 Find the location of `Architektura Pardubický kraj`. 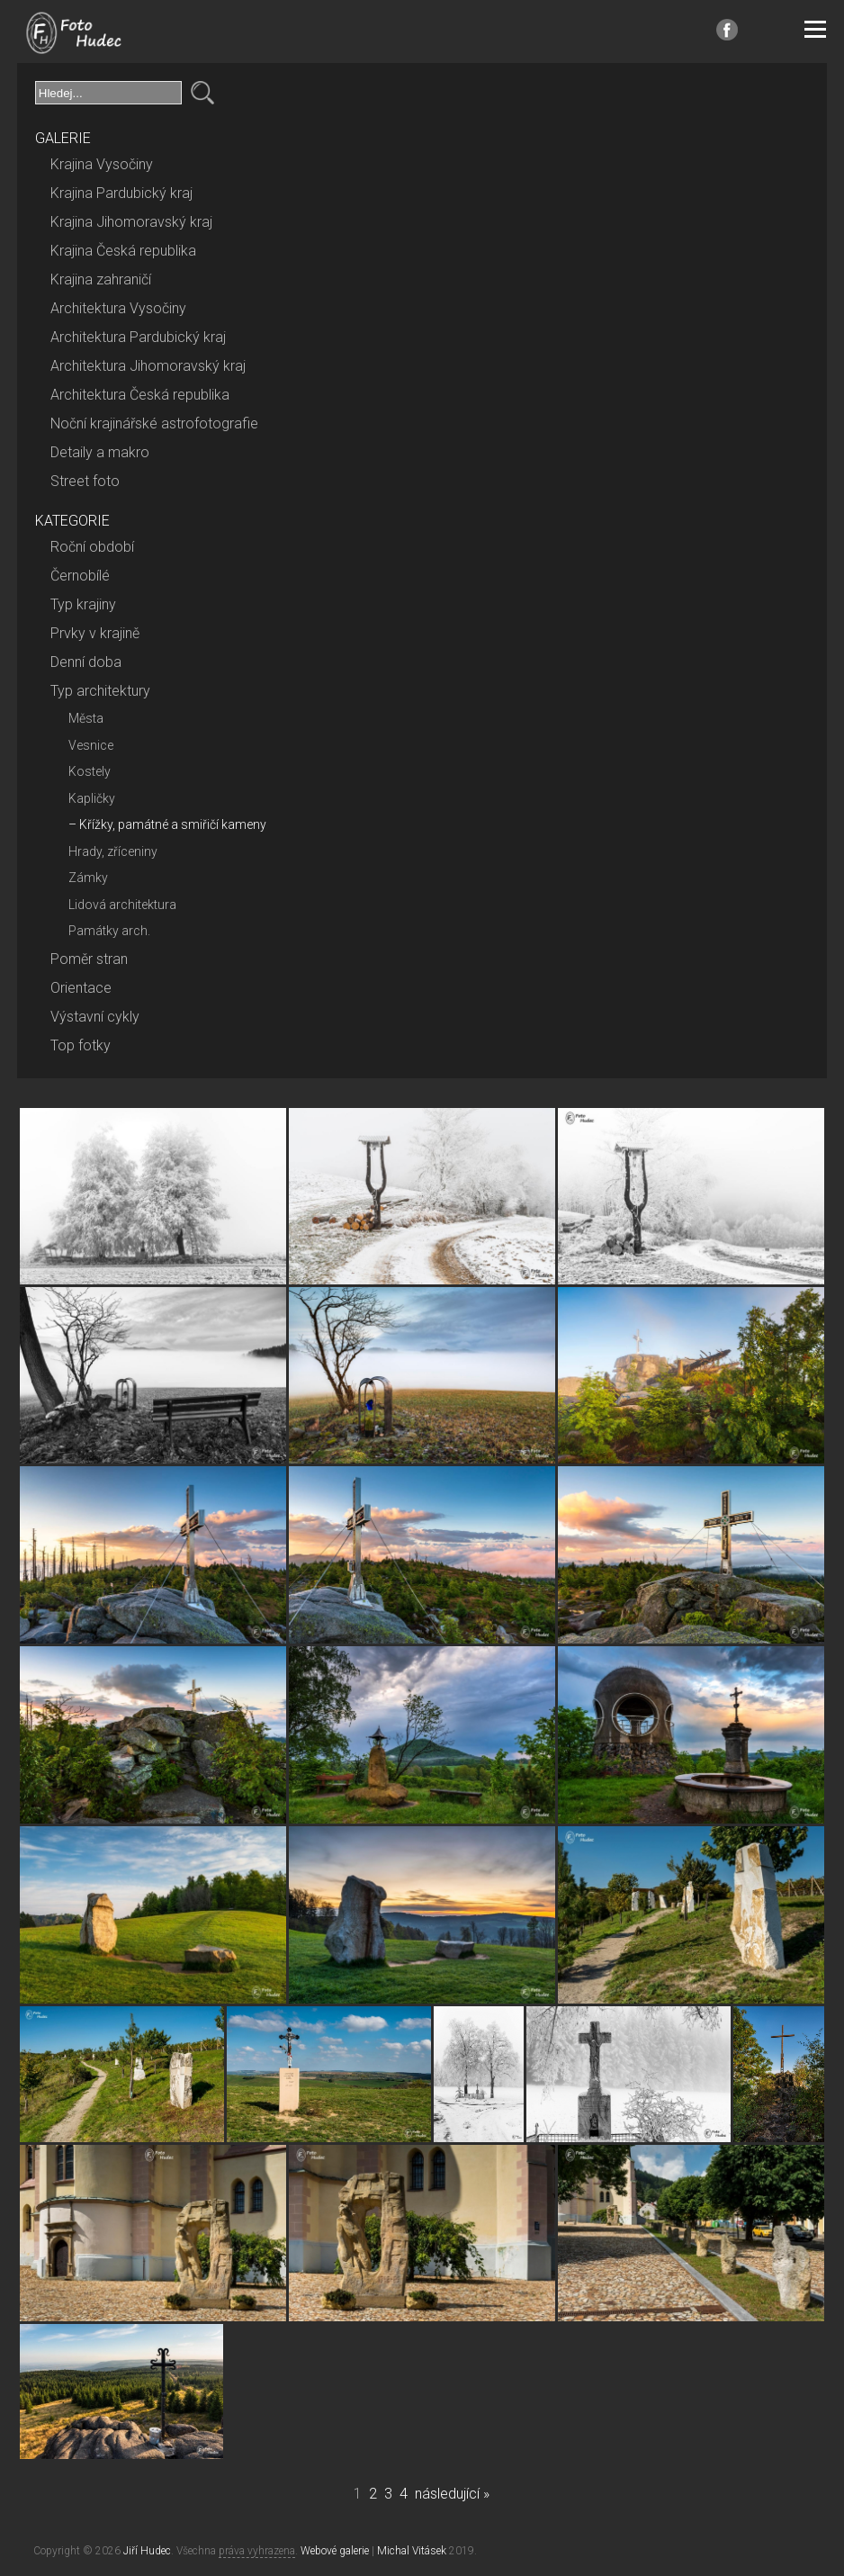

Architektura Pardubický kraj is located at coordinates (138, 337).